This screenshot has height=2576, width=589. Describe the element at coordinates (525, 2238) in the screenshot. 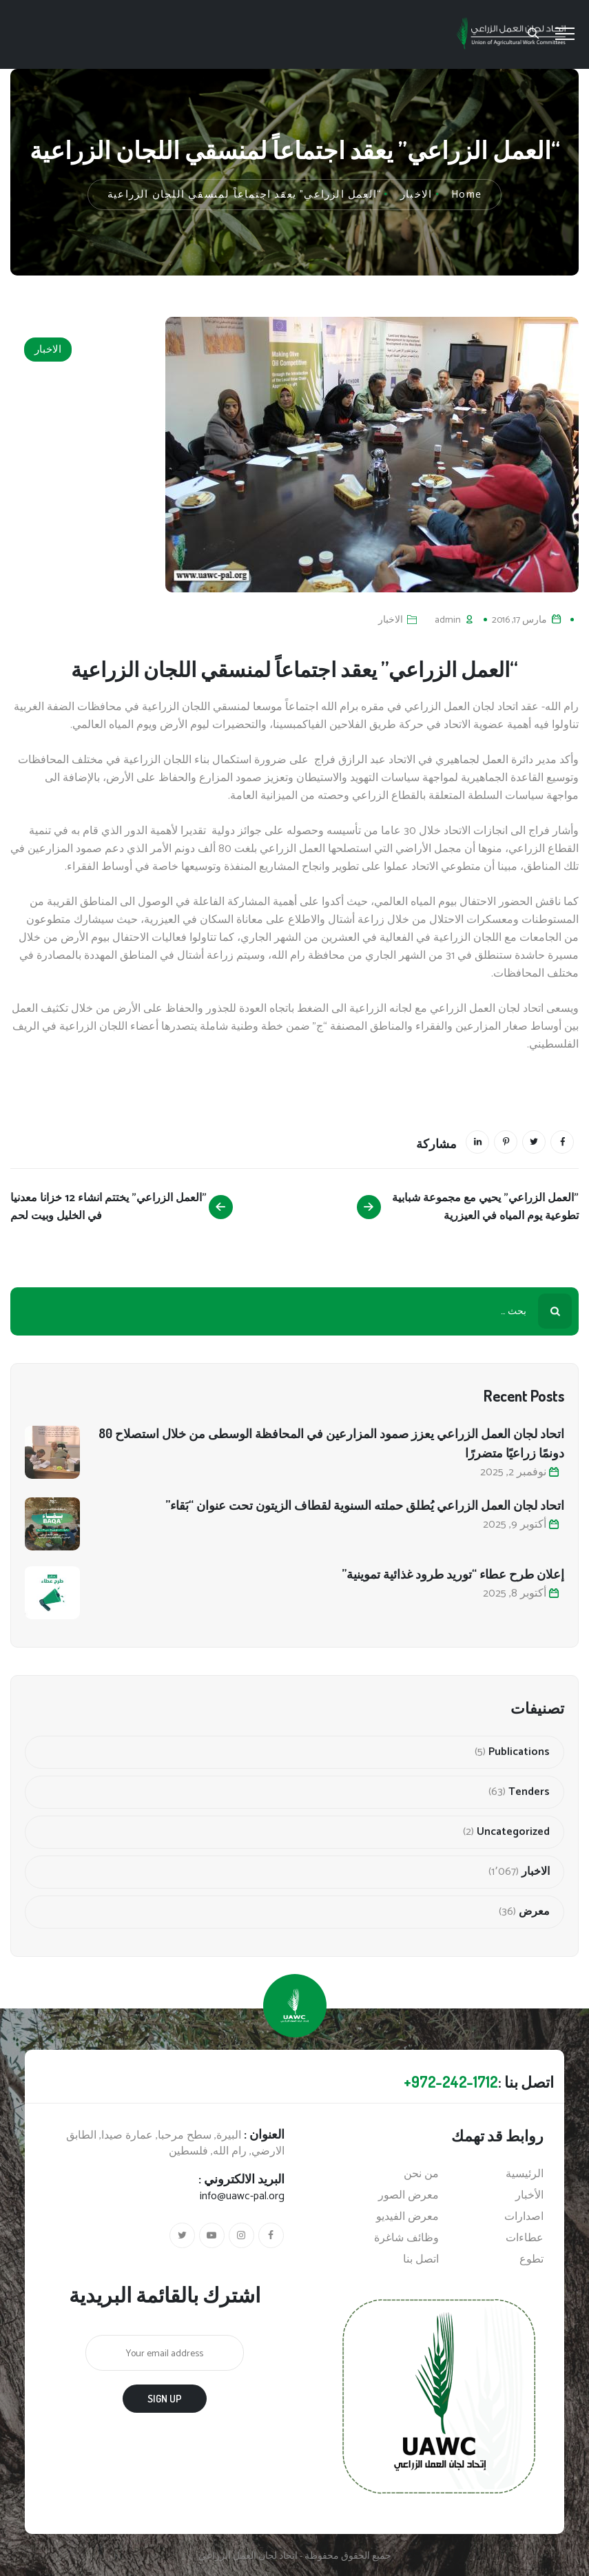

I see `عطاءات` at that location.